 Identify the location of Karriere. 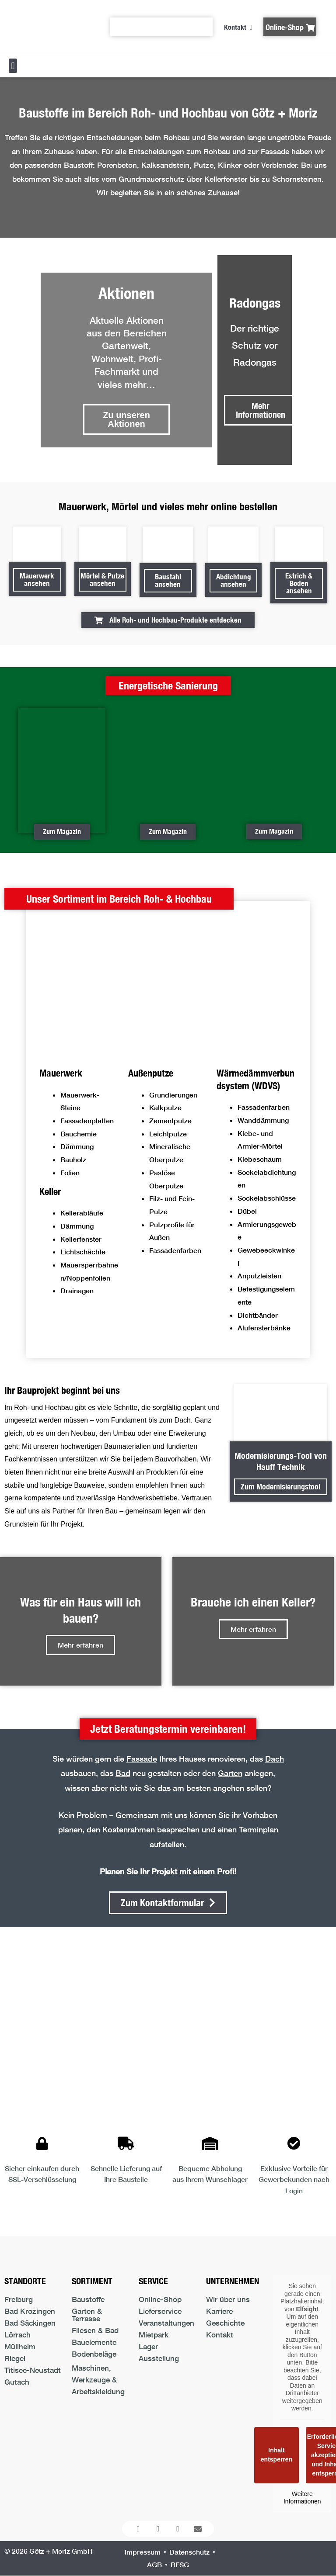
(219, 2311).